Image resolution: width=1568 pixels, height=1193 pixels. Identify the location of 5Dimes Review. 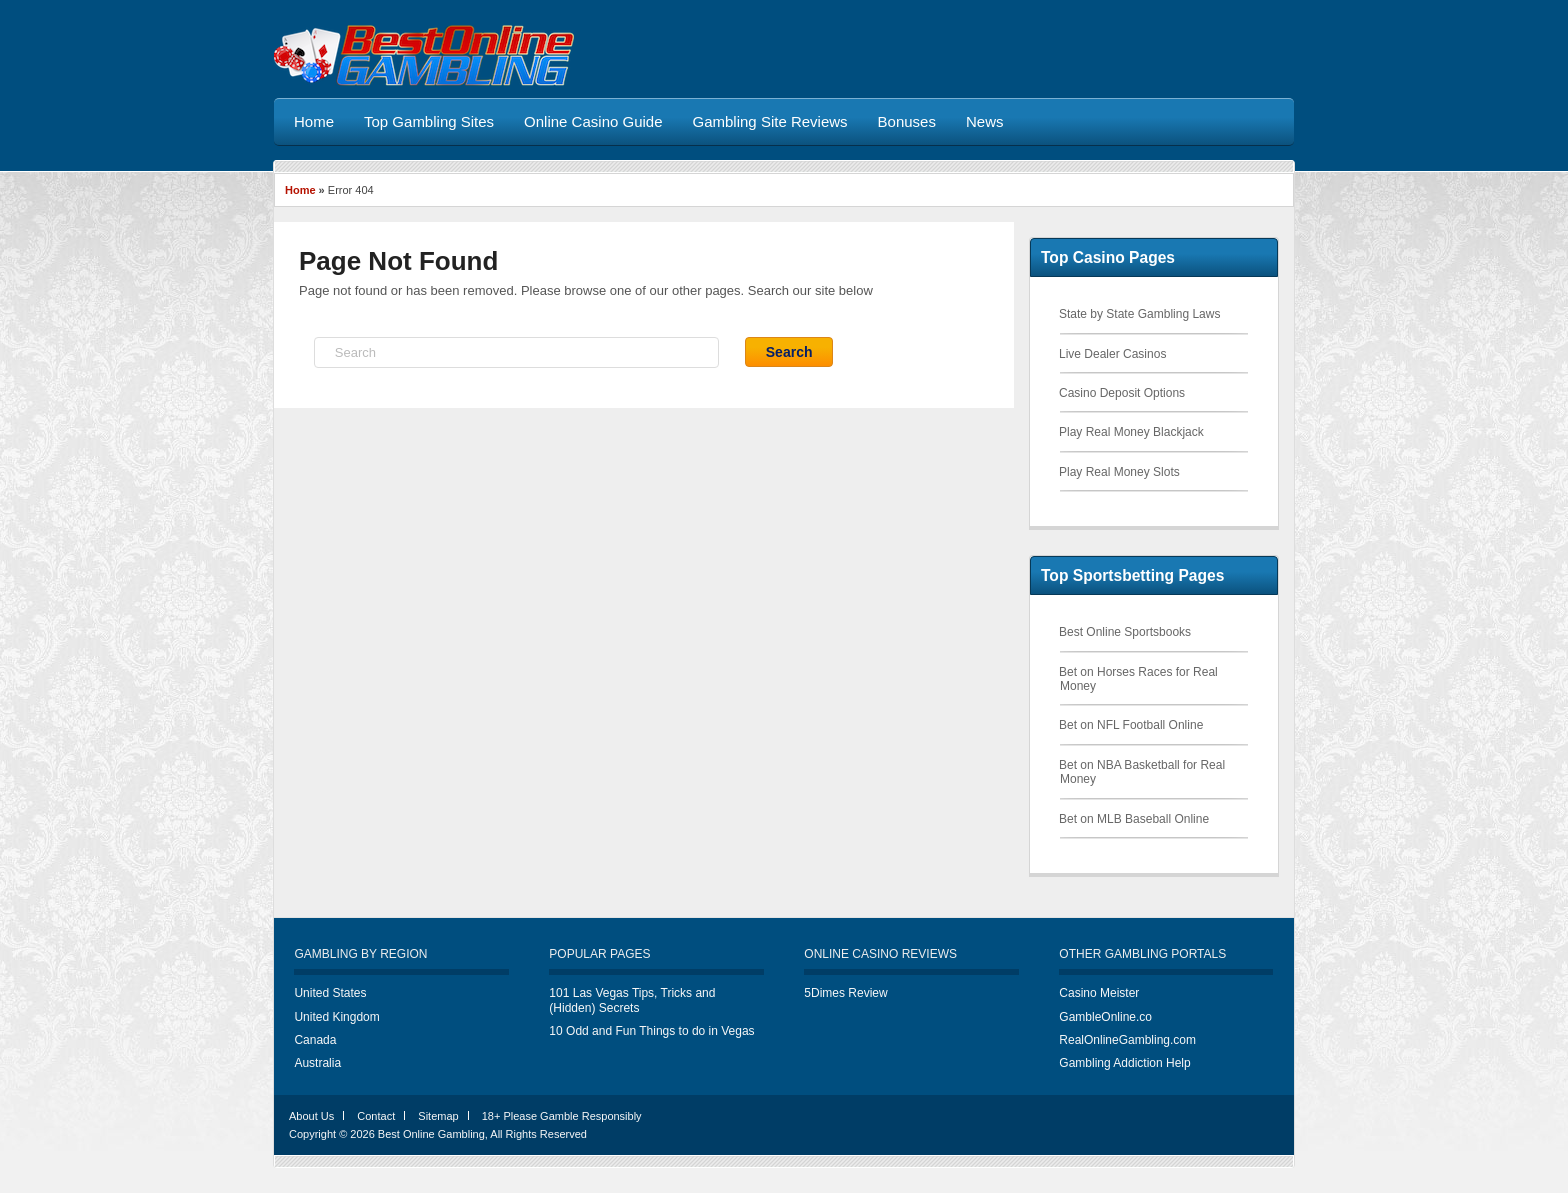
(845, 993).